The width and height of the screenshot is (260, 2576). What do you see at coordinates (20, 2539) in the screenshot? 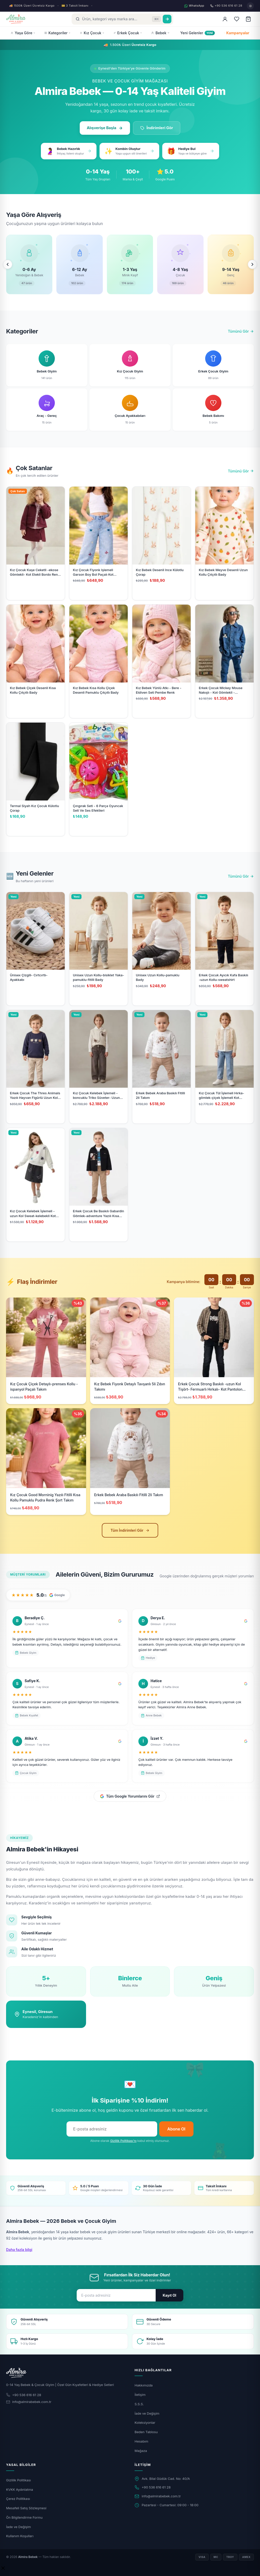
I see `Kullanım Koşulları` at bounding box center [20, 2539].